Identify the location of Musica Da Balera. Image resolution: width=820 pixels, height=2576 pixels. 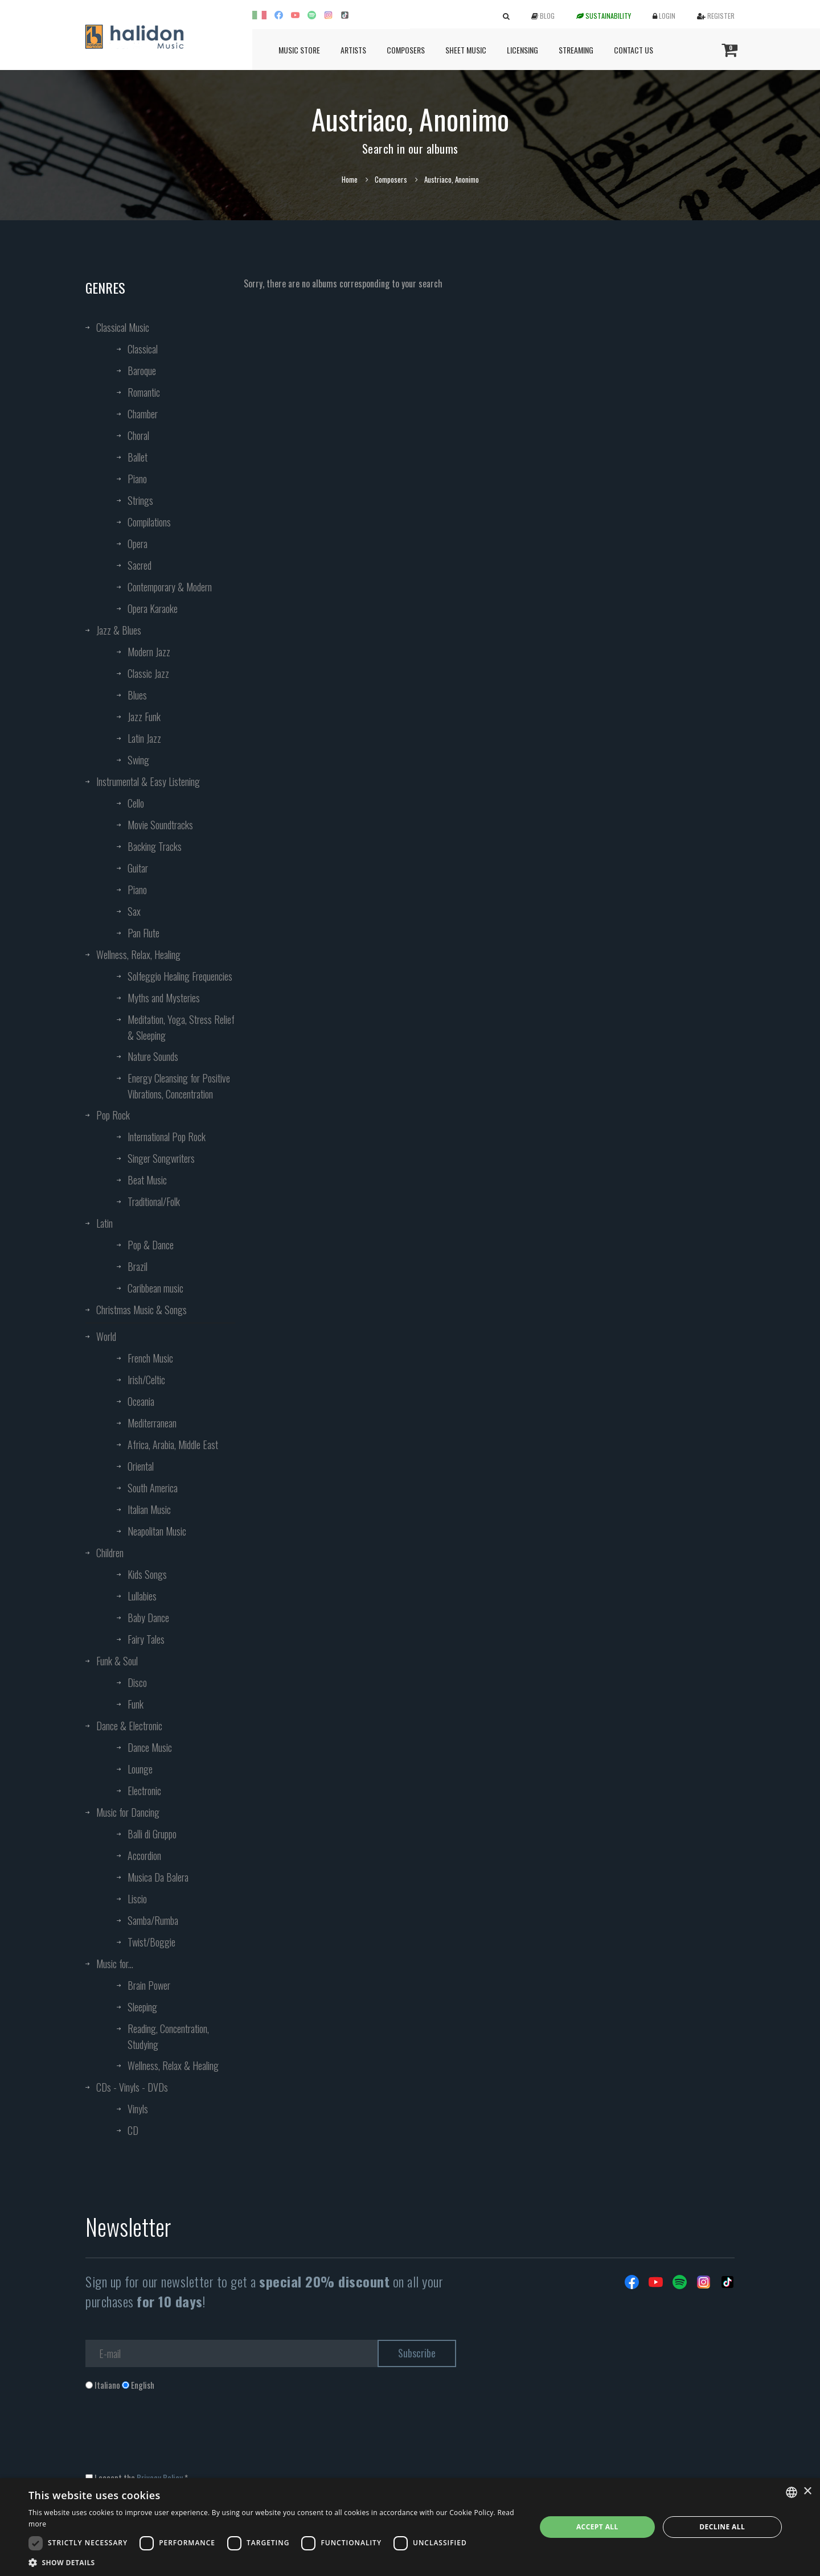
(158, 1877).